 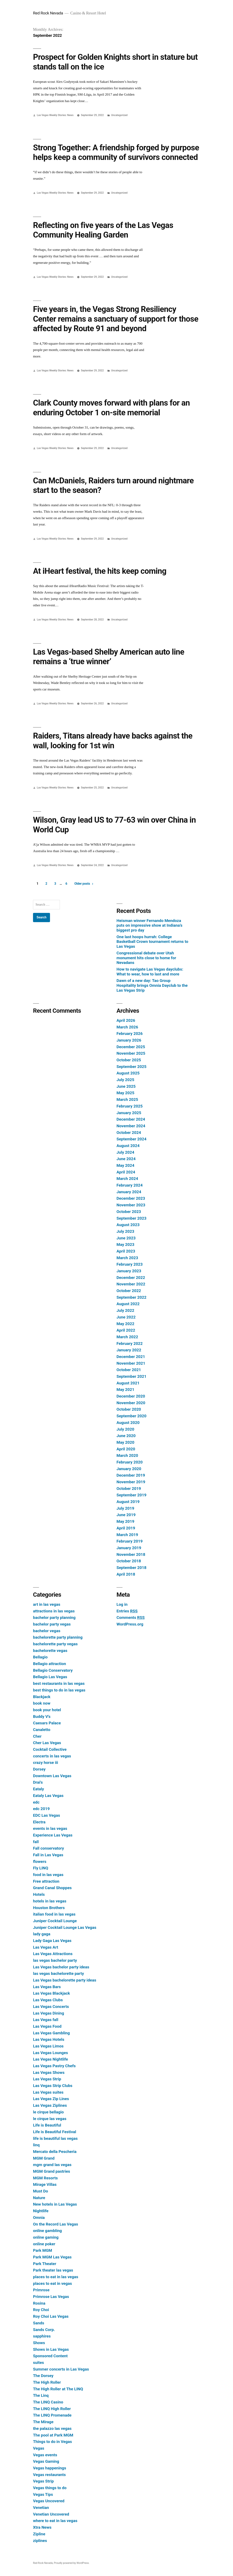 I want to click on Park theater las vegas, so click(x=53, y=2270).